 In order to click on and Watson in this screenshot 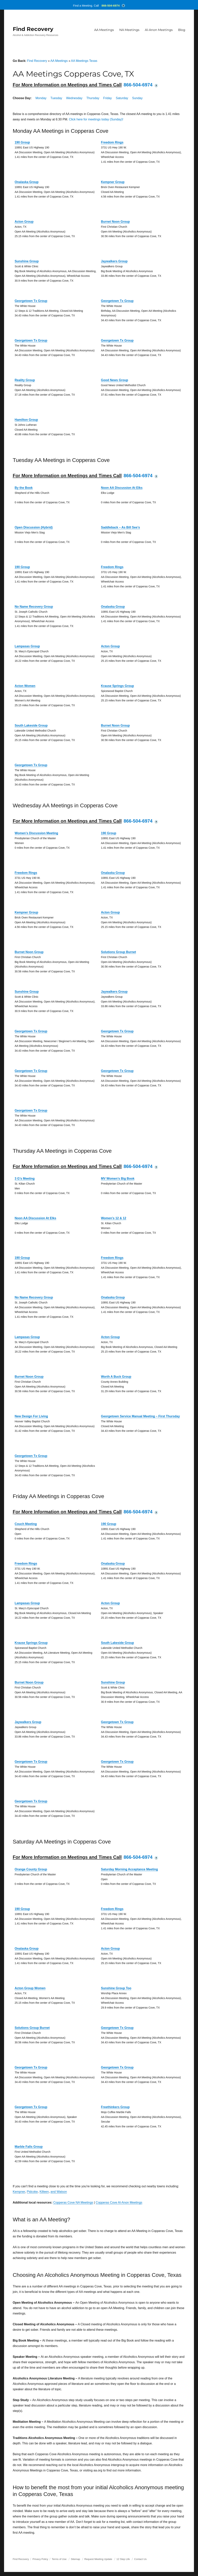, I will do `click(58, 2191)`.